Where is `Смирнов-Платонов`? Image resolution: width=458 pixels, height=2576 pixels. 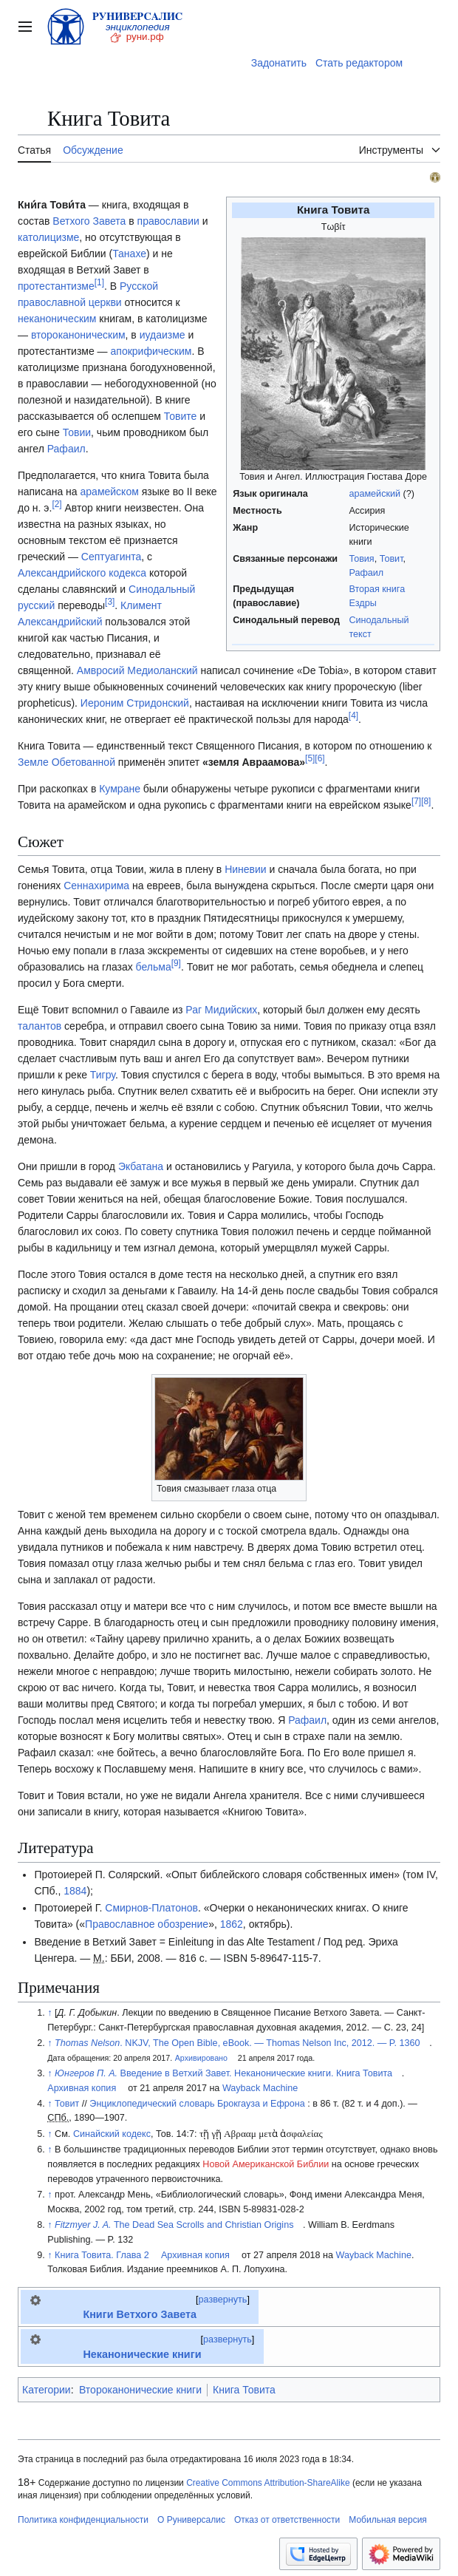 Смирнов-Платонов is located at coordinates (151, 1908).